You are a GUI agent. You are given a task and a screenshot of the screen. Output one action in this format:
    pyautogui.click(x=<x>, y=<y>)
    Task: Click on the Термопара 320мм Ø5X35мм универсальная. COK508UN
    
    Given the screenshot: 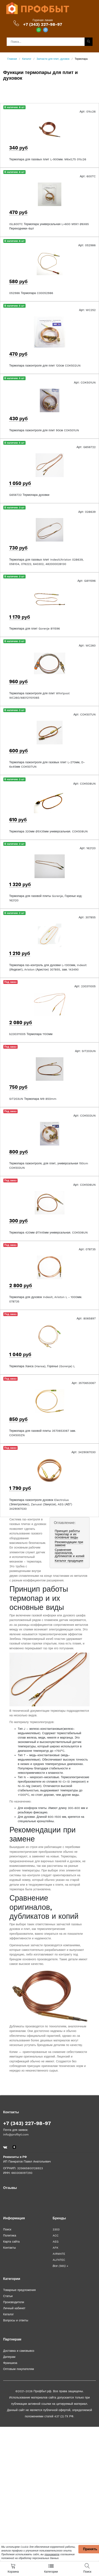 What is the action you would take?
    pyautogui.click(x=48, y=831)
    